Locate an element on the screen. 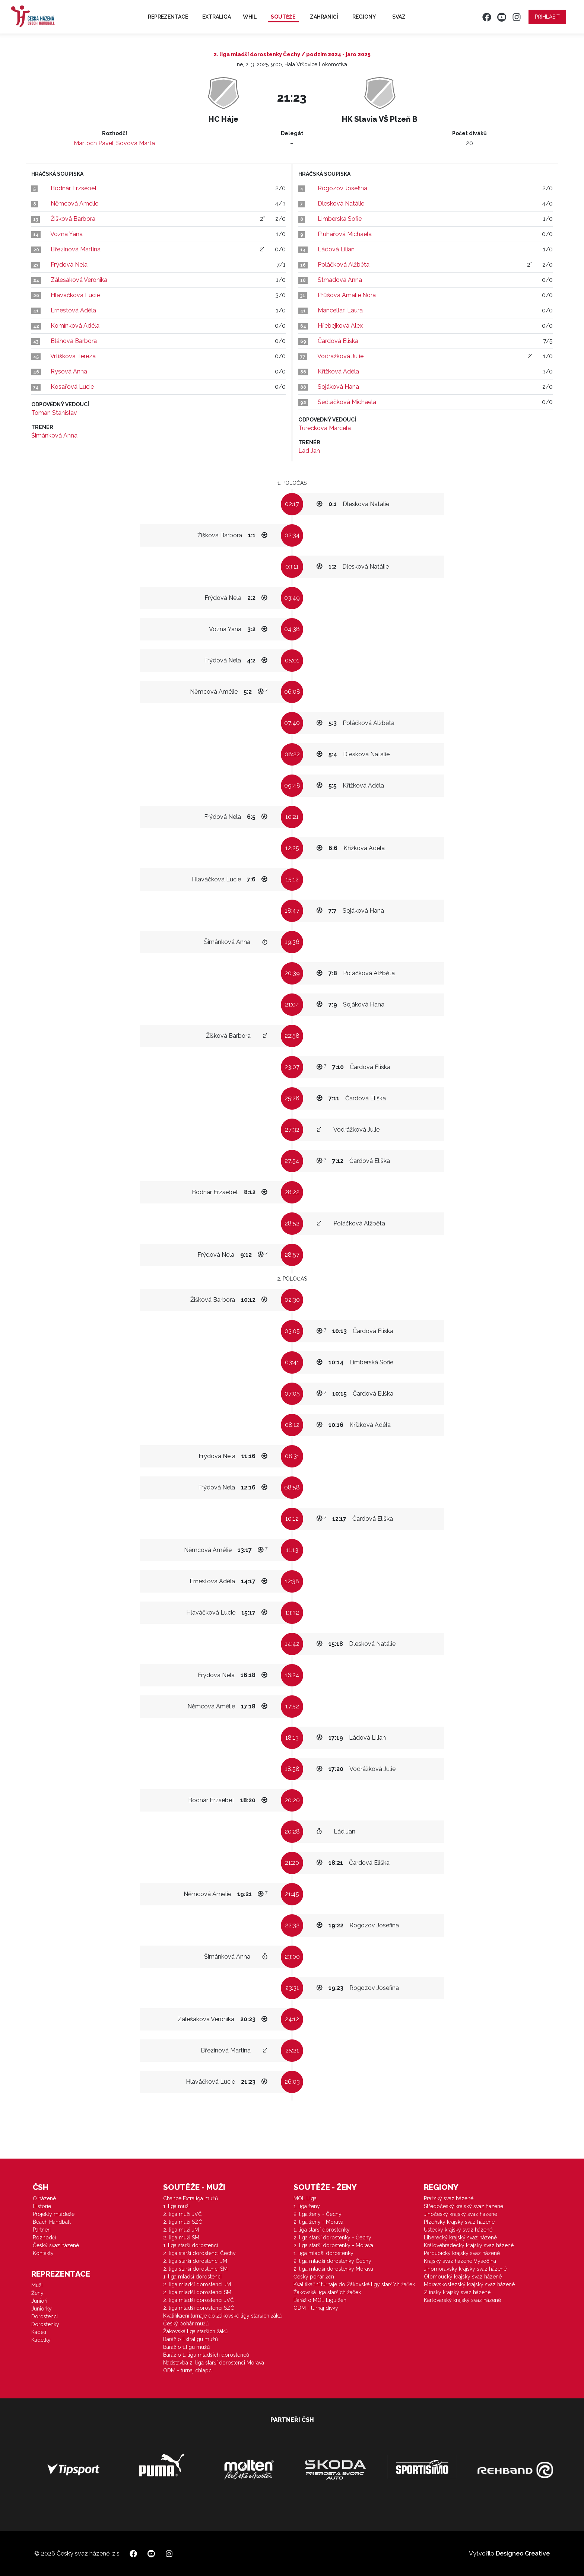  2. liga starší dorostenci JM is located at coordinates (195, 2261).